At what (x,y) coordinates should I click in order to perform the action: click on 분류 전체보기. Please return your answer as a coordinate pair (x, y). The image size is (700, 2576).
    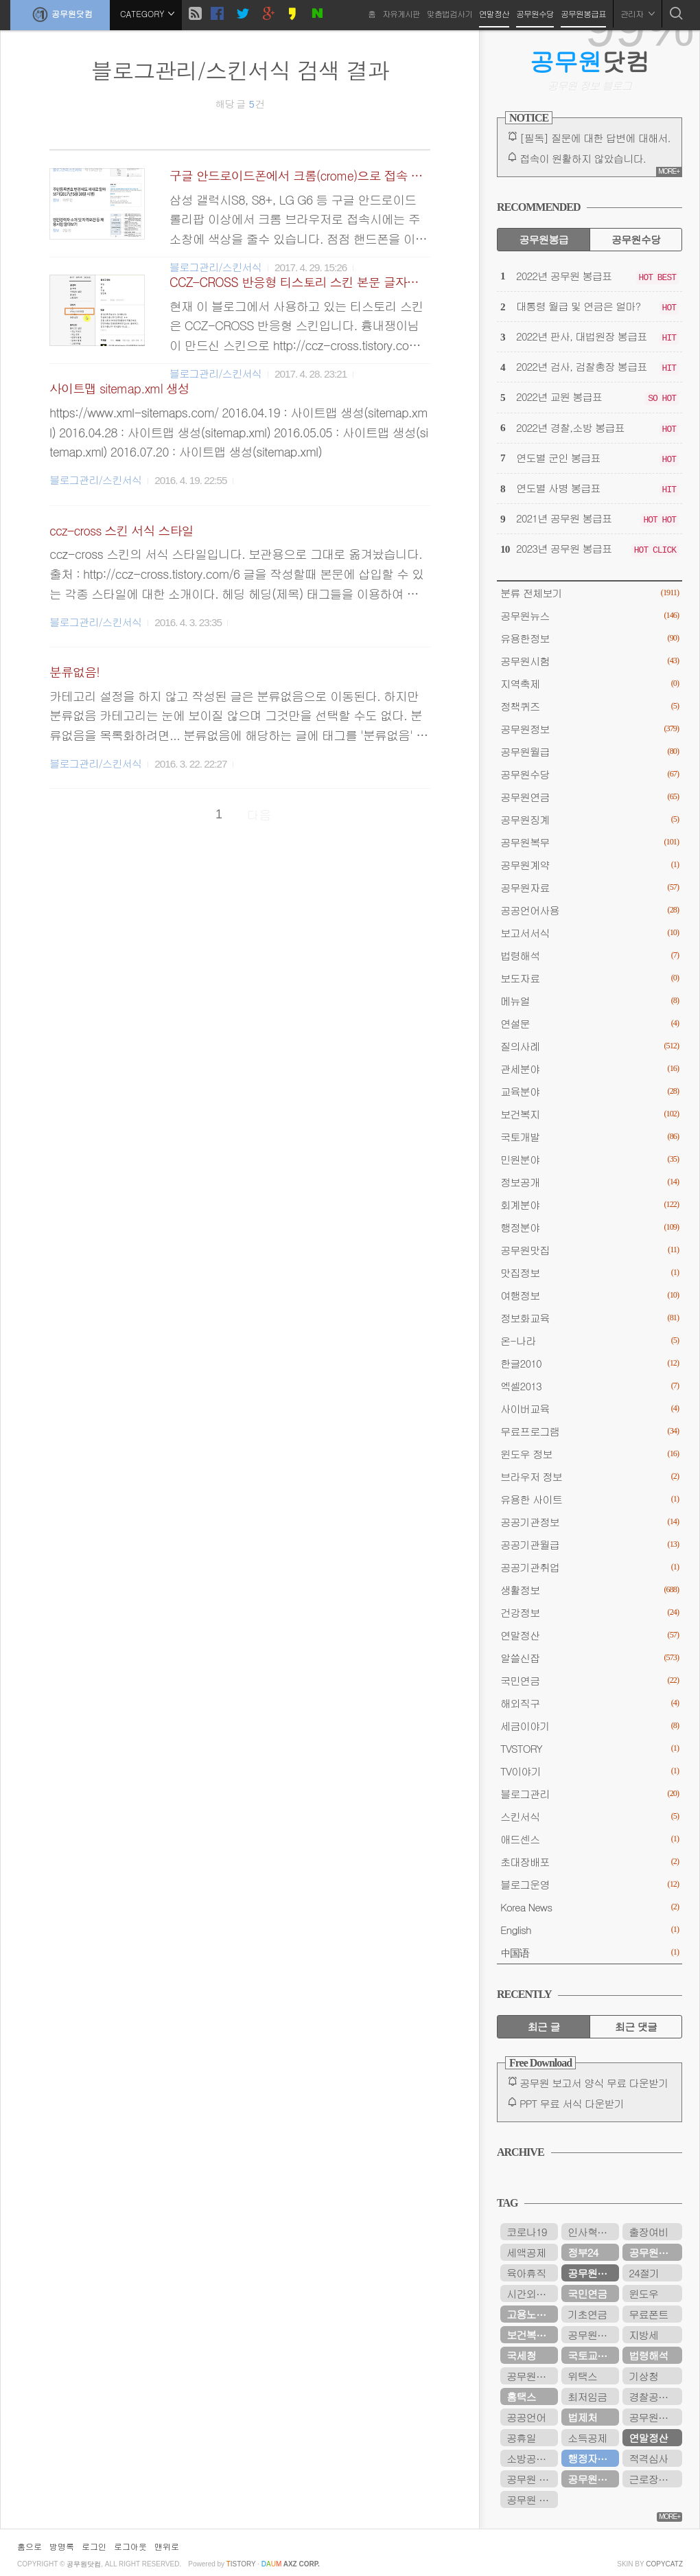
    Looking at the image, I should click on (589, 593).